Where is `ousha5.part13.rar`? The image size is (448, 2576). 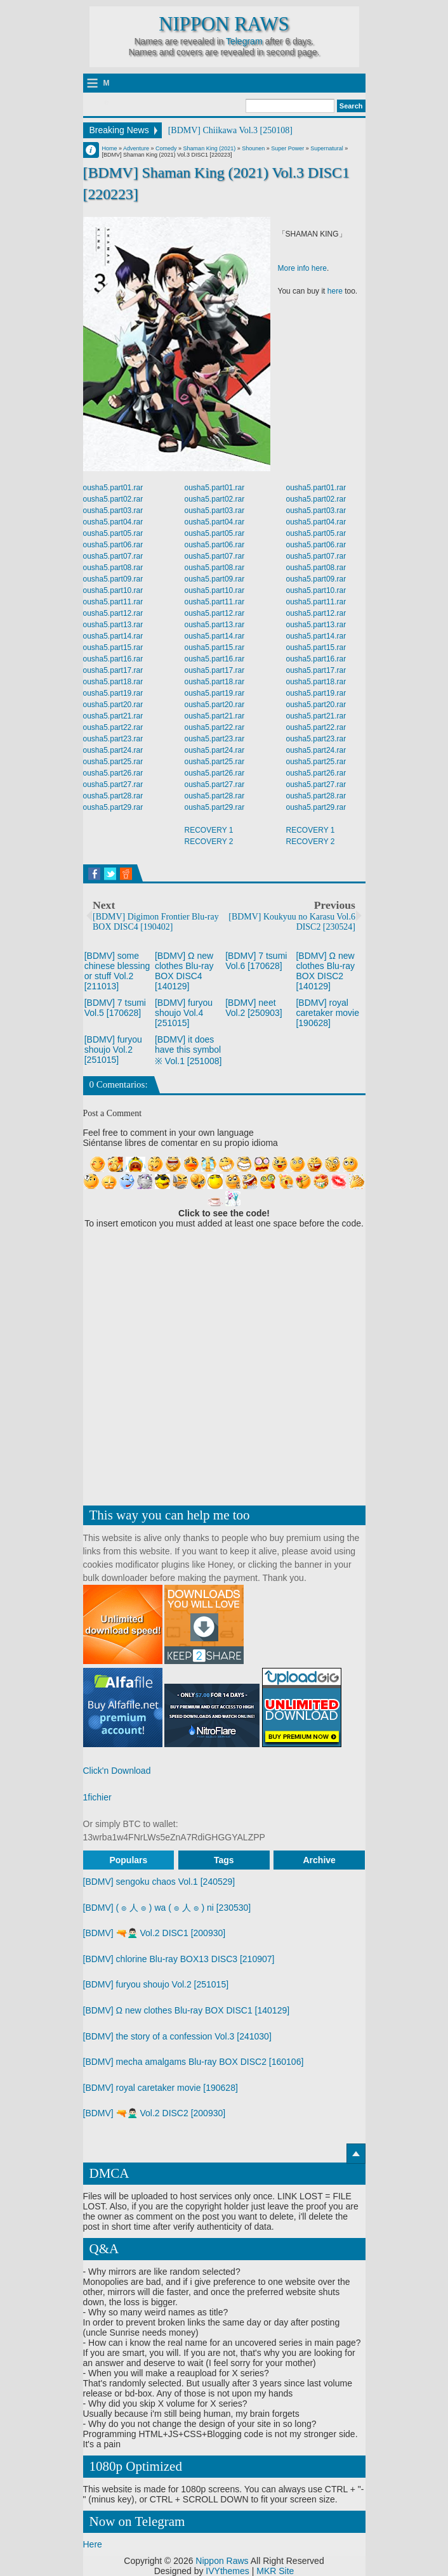 ousha5.part13.rar is located at coordinates (113, 624).